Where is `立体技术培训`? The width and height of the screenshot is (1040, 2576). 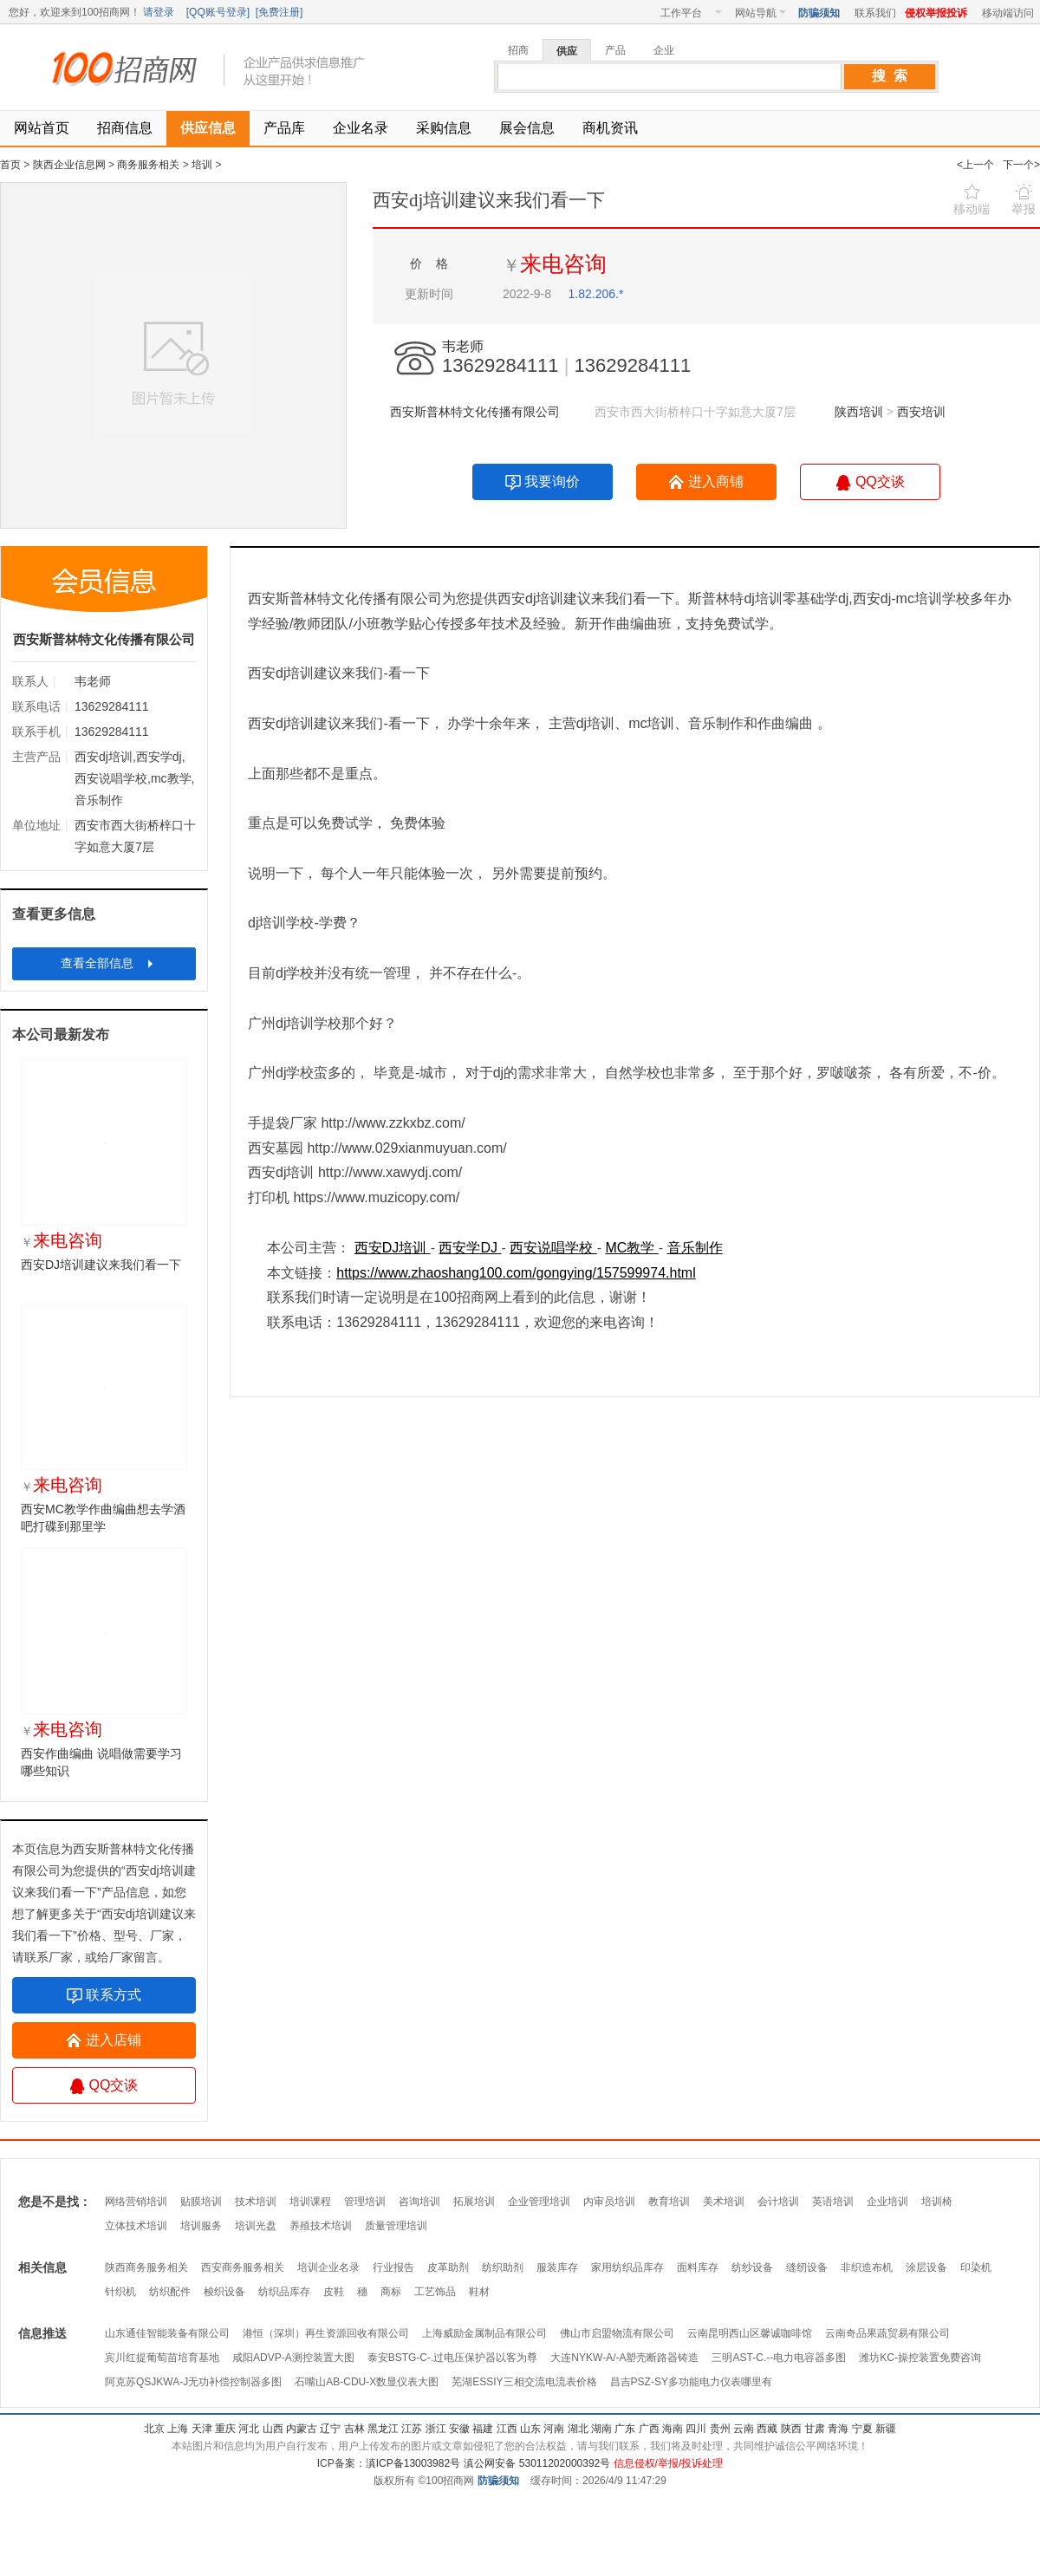 立体技术培训 is located at coordinates (136, 2226).